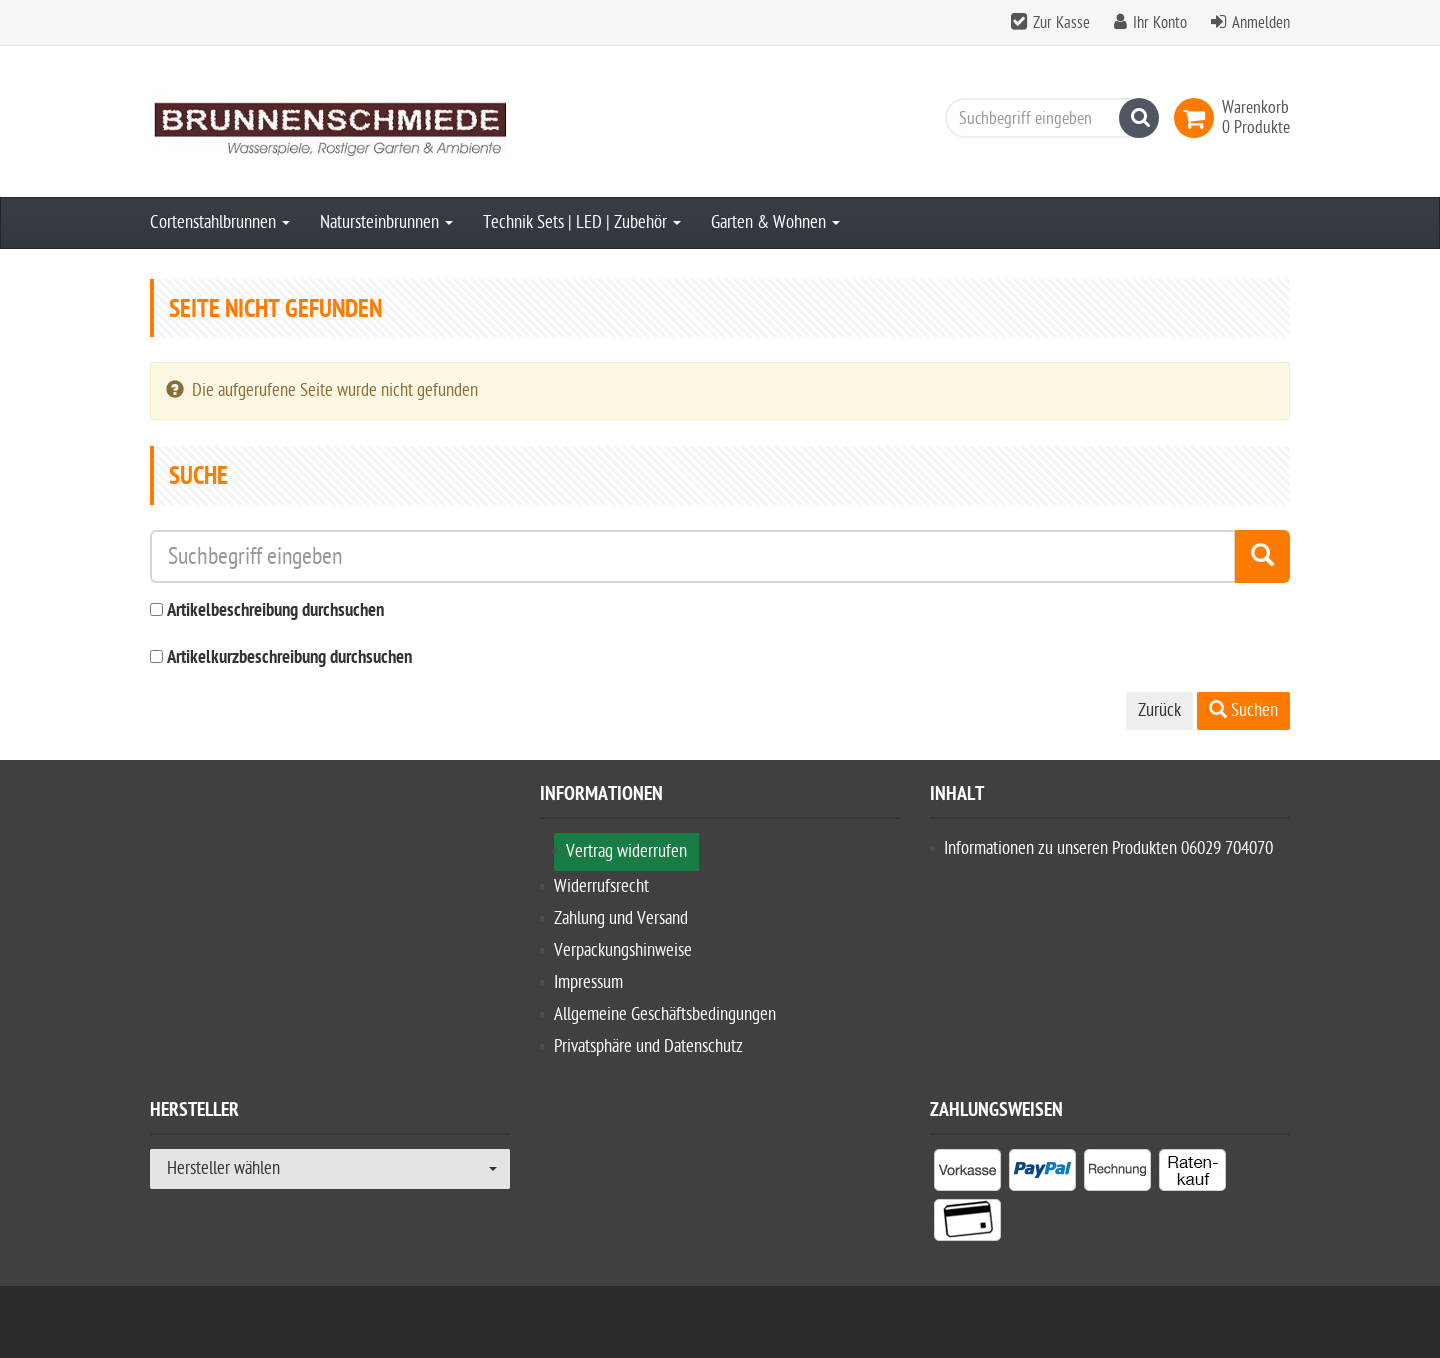 This screenshot has height=1358, width=1440. I want to click on Zur Kasse, so click(1061, 23).